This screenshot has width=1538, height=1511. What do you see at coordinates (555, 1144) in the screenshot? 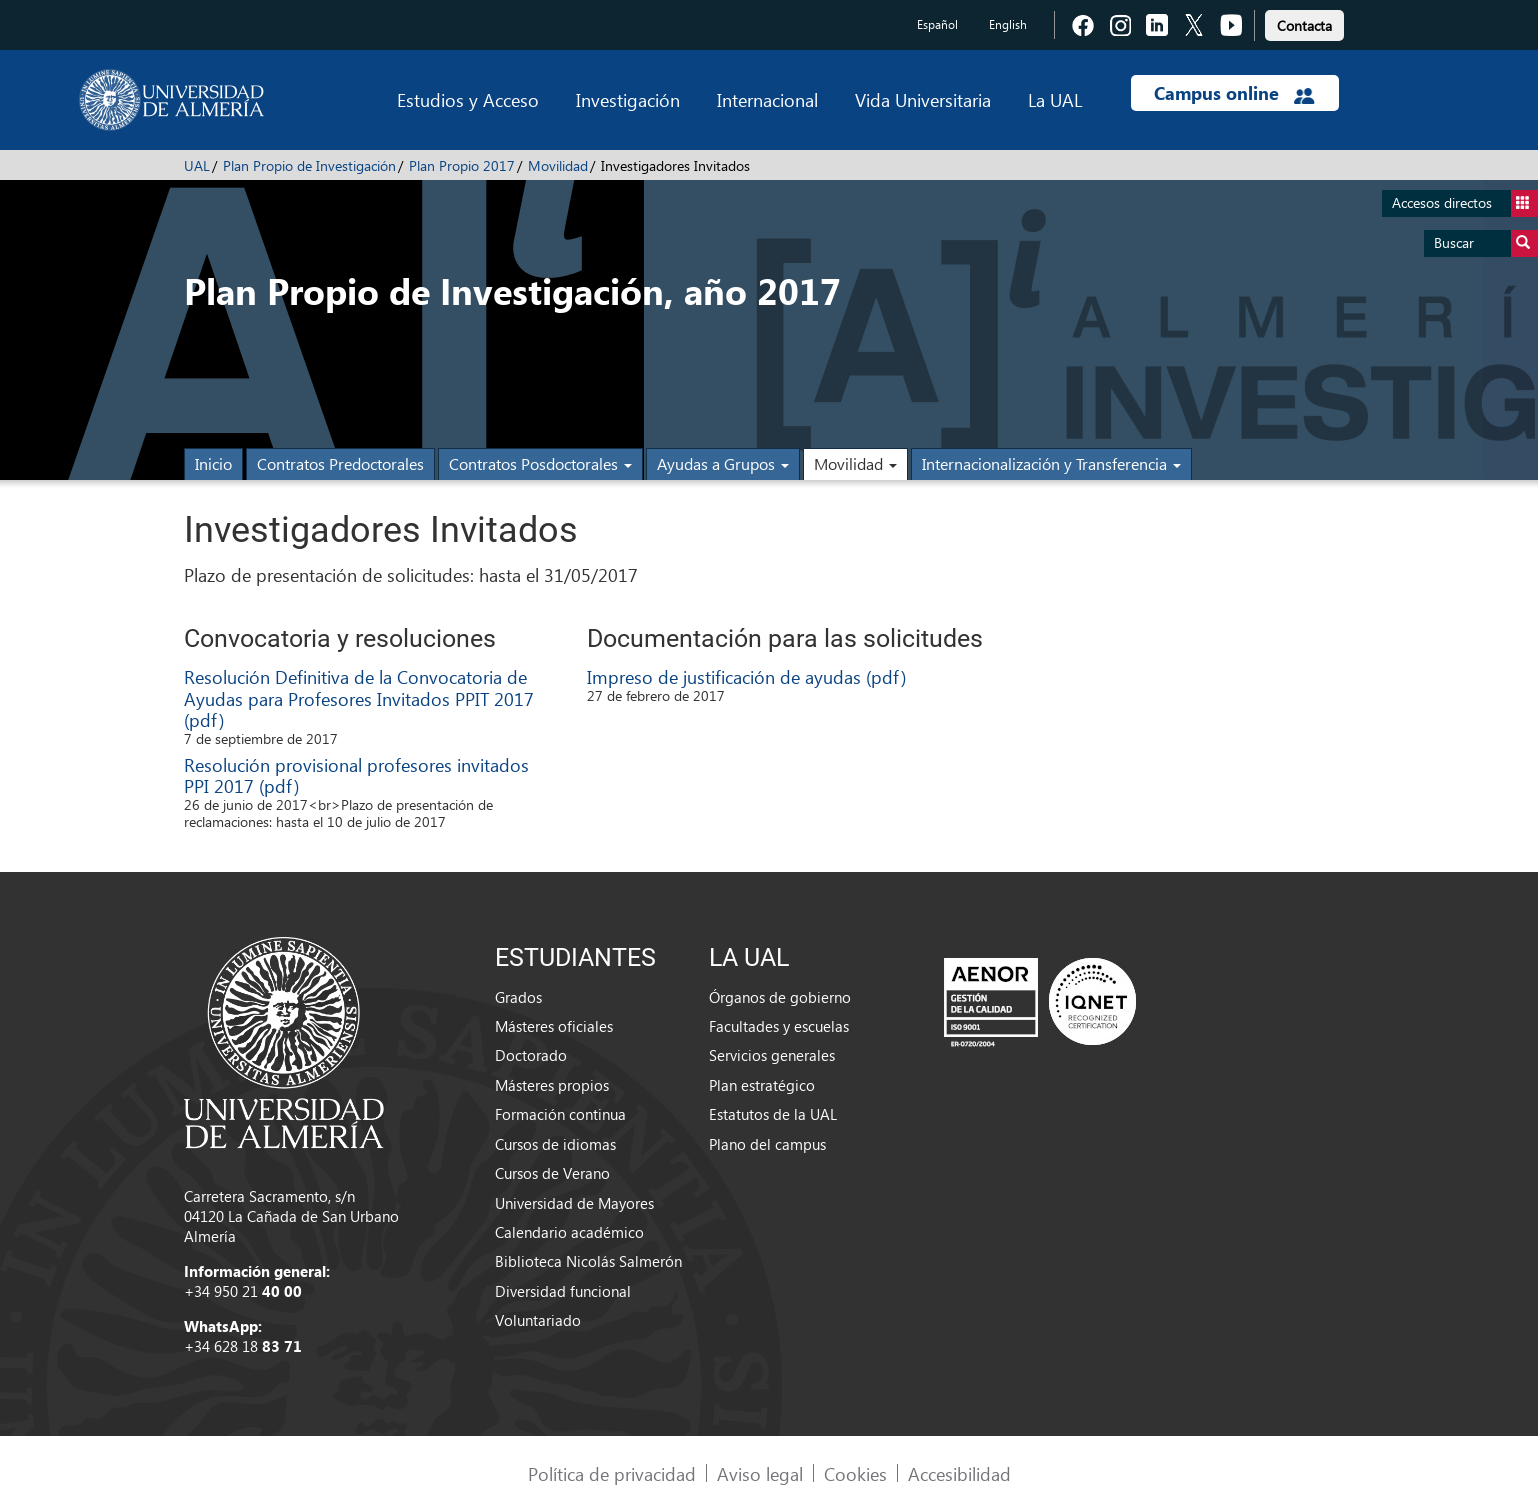
I see `Cursos de idiomas` at bounding box center [555, 1144].